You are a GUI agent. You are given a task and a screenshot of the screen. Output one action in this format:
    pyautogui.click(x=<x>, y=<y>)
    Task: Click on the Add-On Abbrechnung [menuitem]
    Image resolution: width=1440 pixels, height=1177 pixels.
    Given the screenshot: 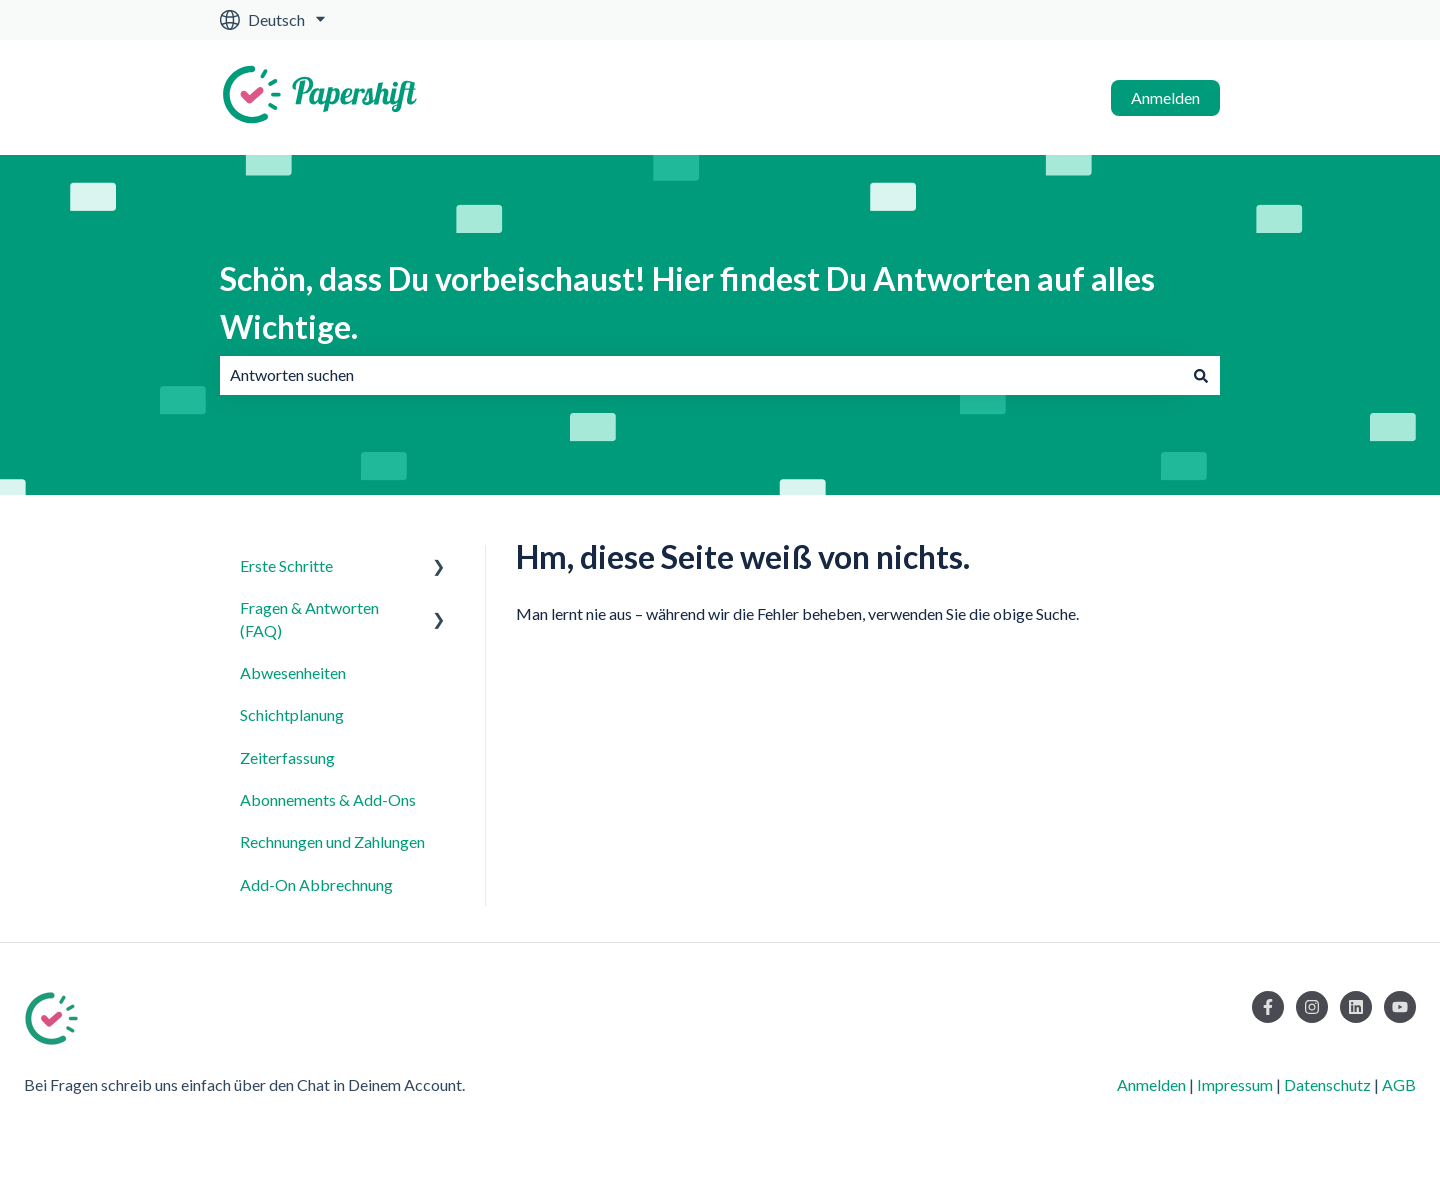 What is the action you would take?
    pyautogui.click(x=316, y=884)
    